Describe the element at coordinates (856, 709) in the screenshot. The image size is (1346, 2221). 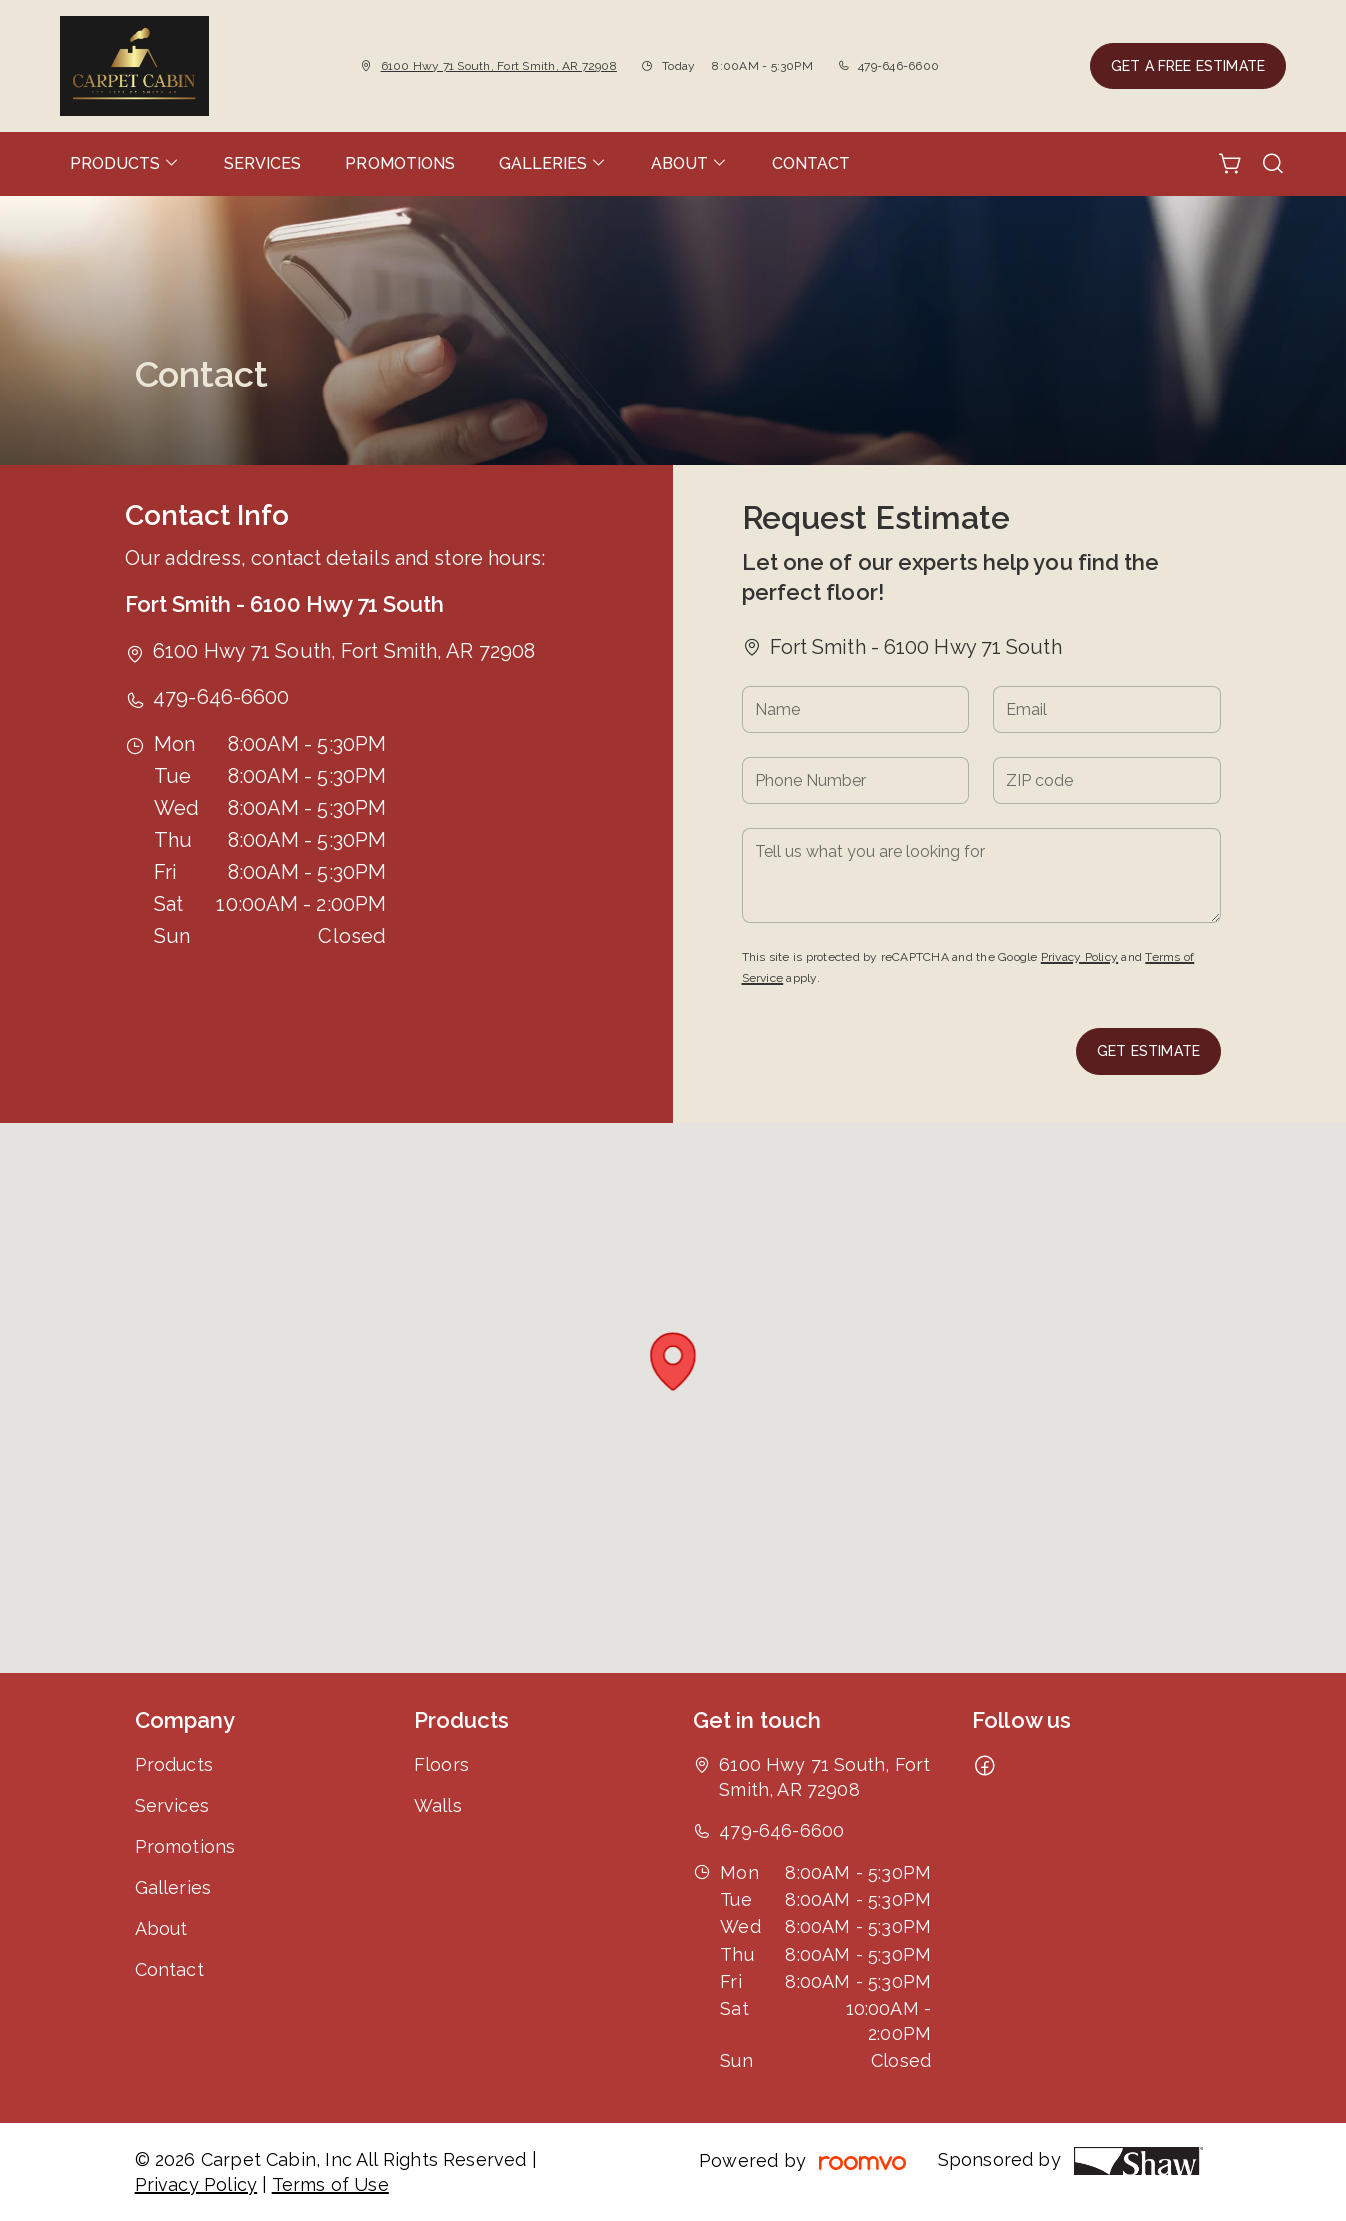
I see `[Name]` at that location.